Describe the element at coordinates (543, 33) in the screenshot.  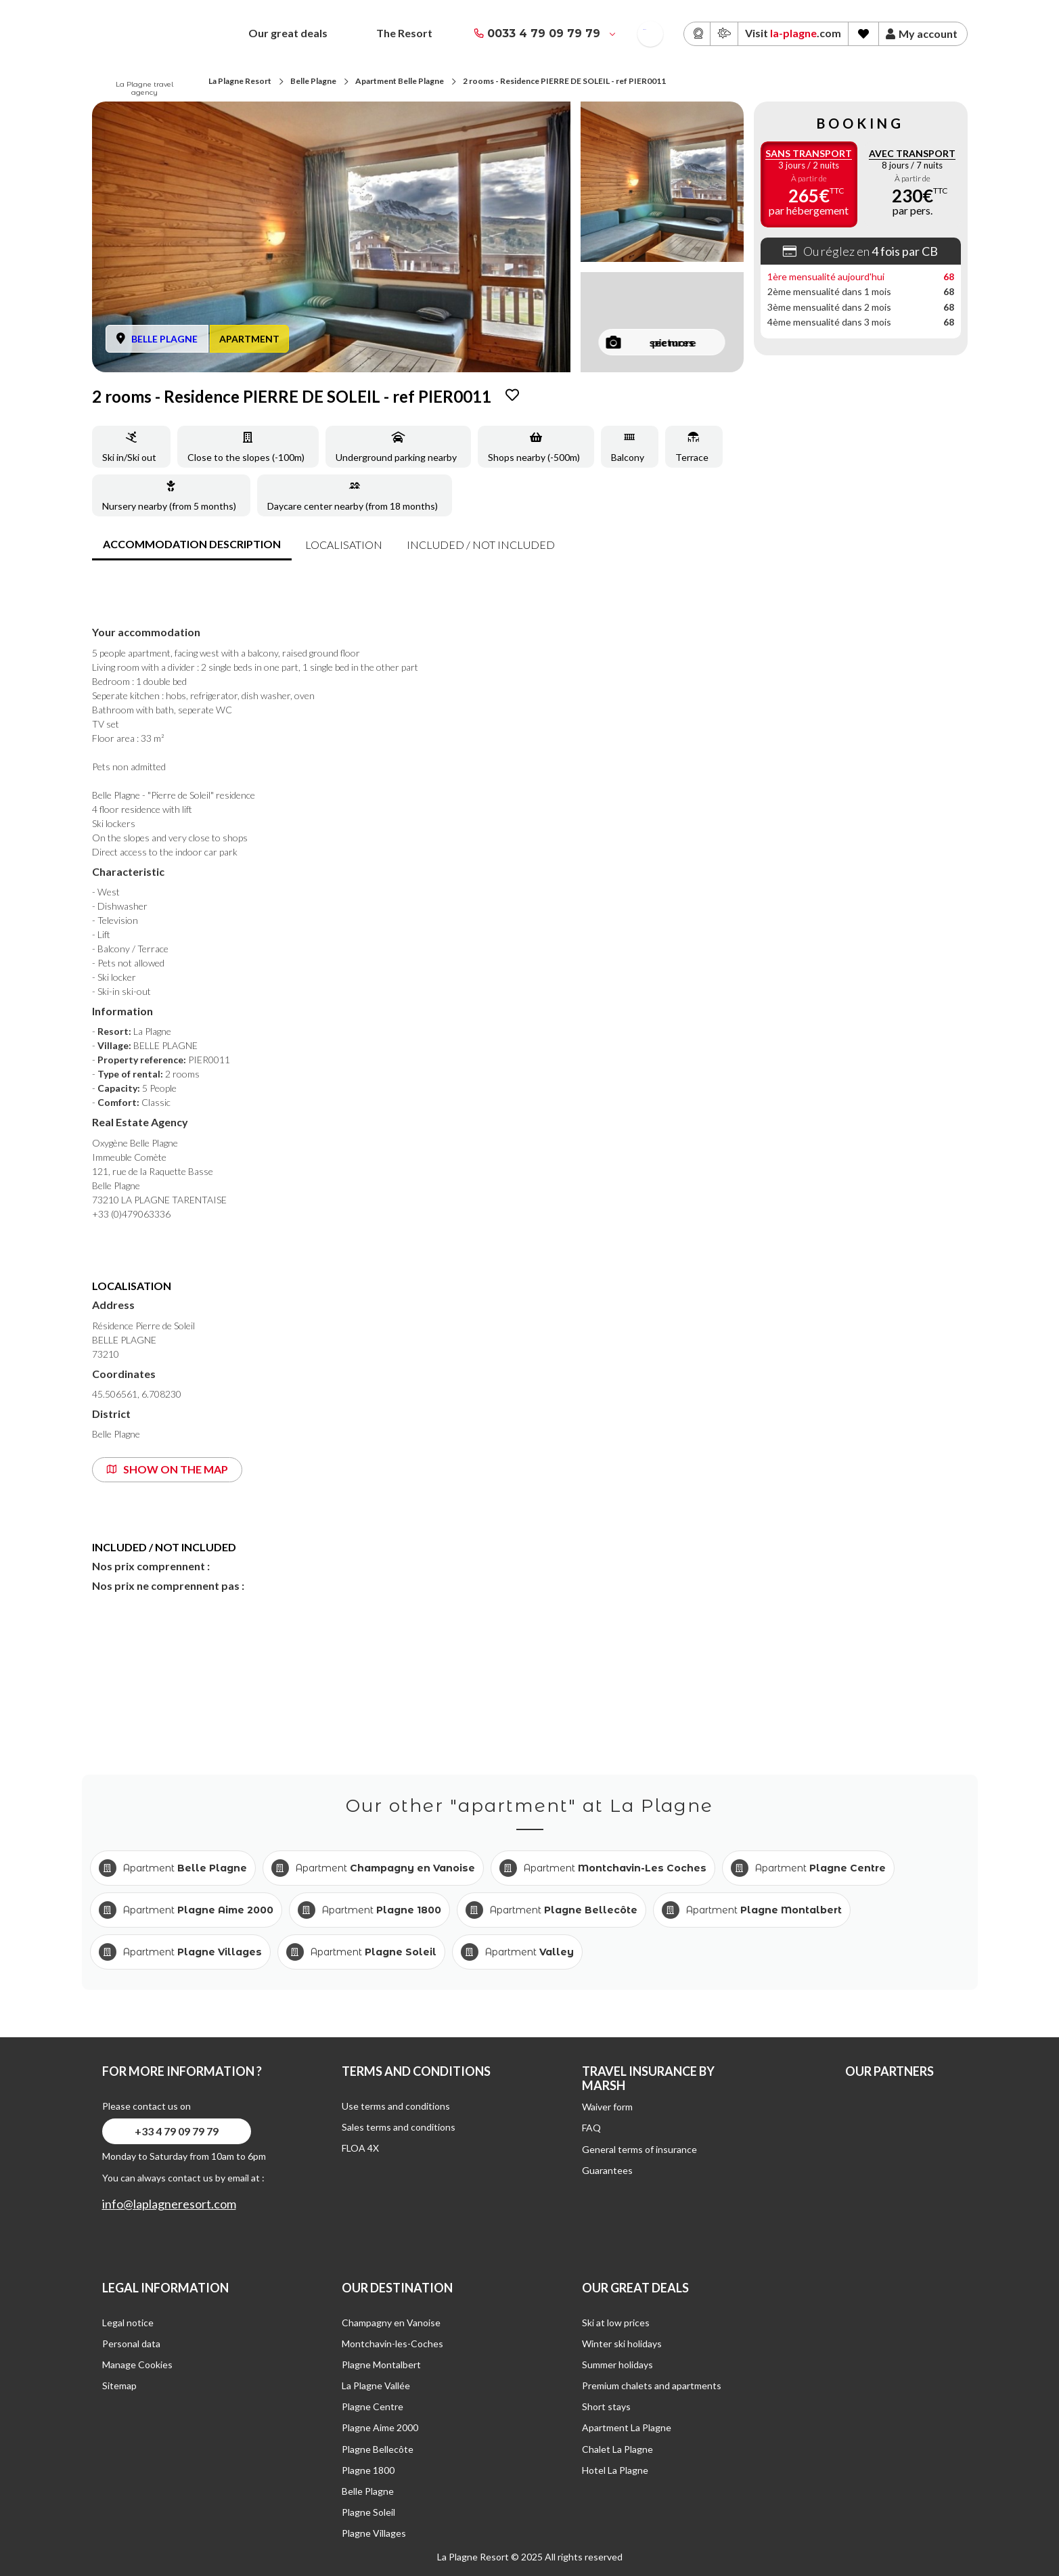
I see `0033 4 79 09 79 79` at that location.